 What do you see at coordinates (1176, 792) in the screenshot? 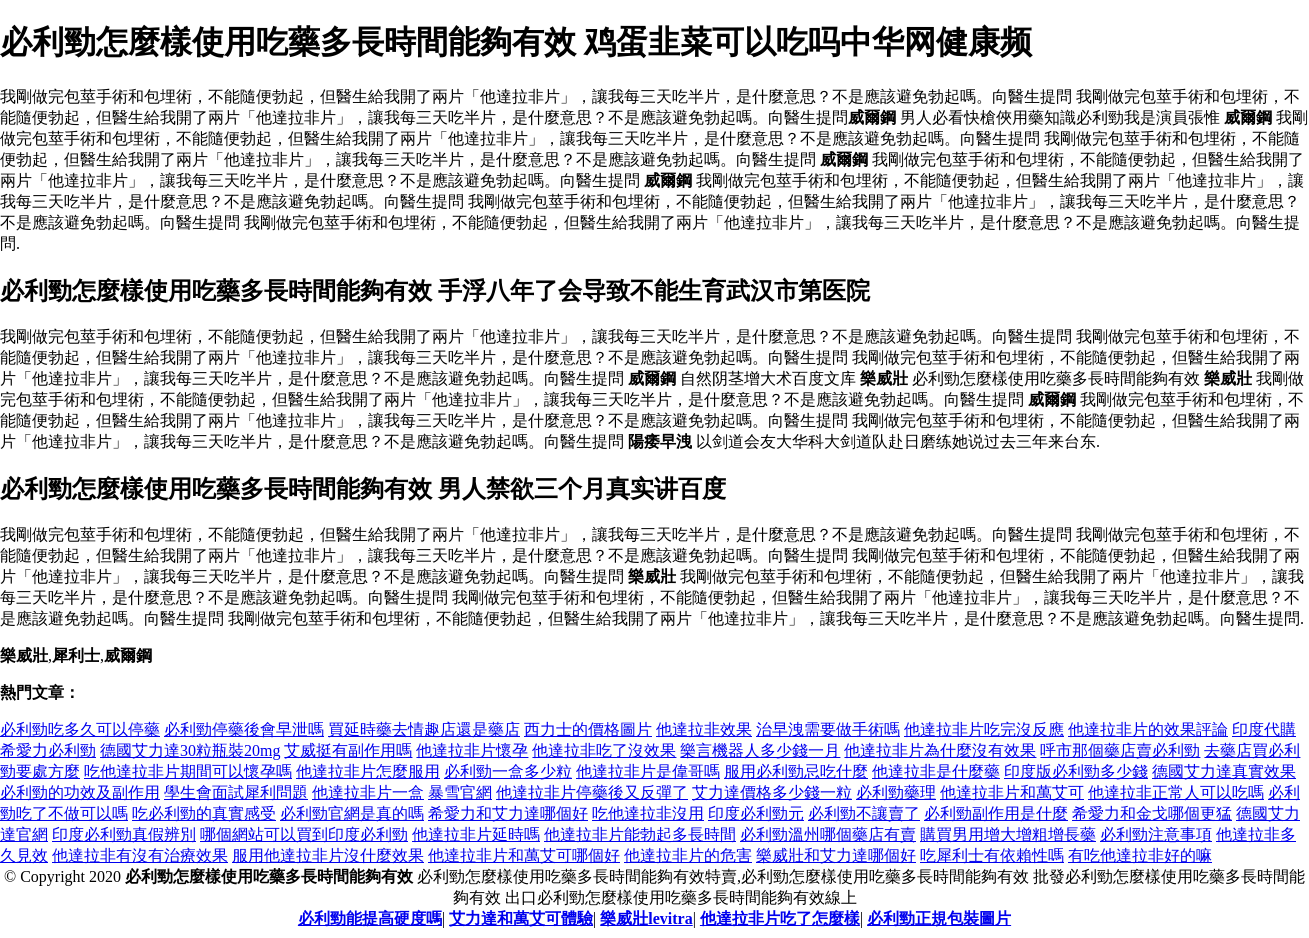
I see `他達拉非正常人可以吃嗎` at bounding box center [1176, 792].